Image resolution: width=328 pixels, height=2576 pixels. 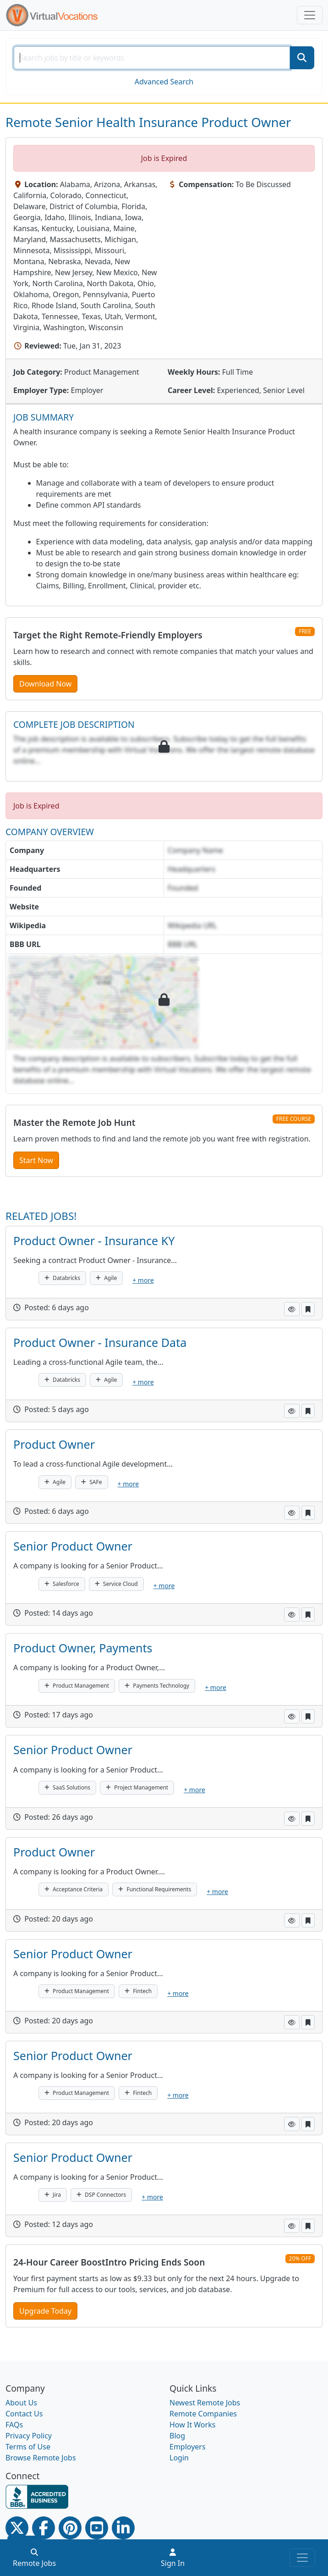 I want to click on [Twitter Link], so click(x=16, y=2527).